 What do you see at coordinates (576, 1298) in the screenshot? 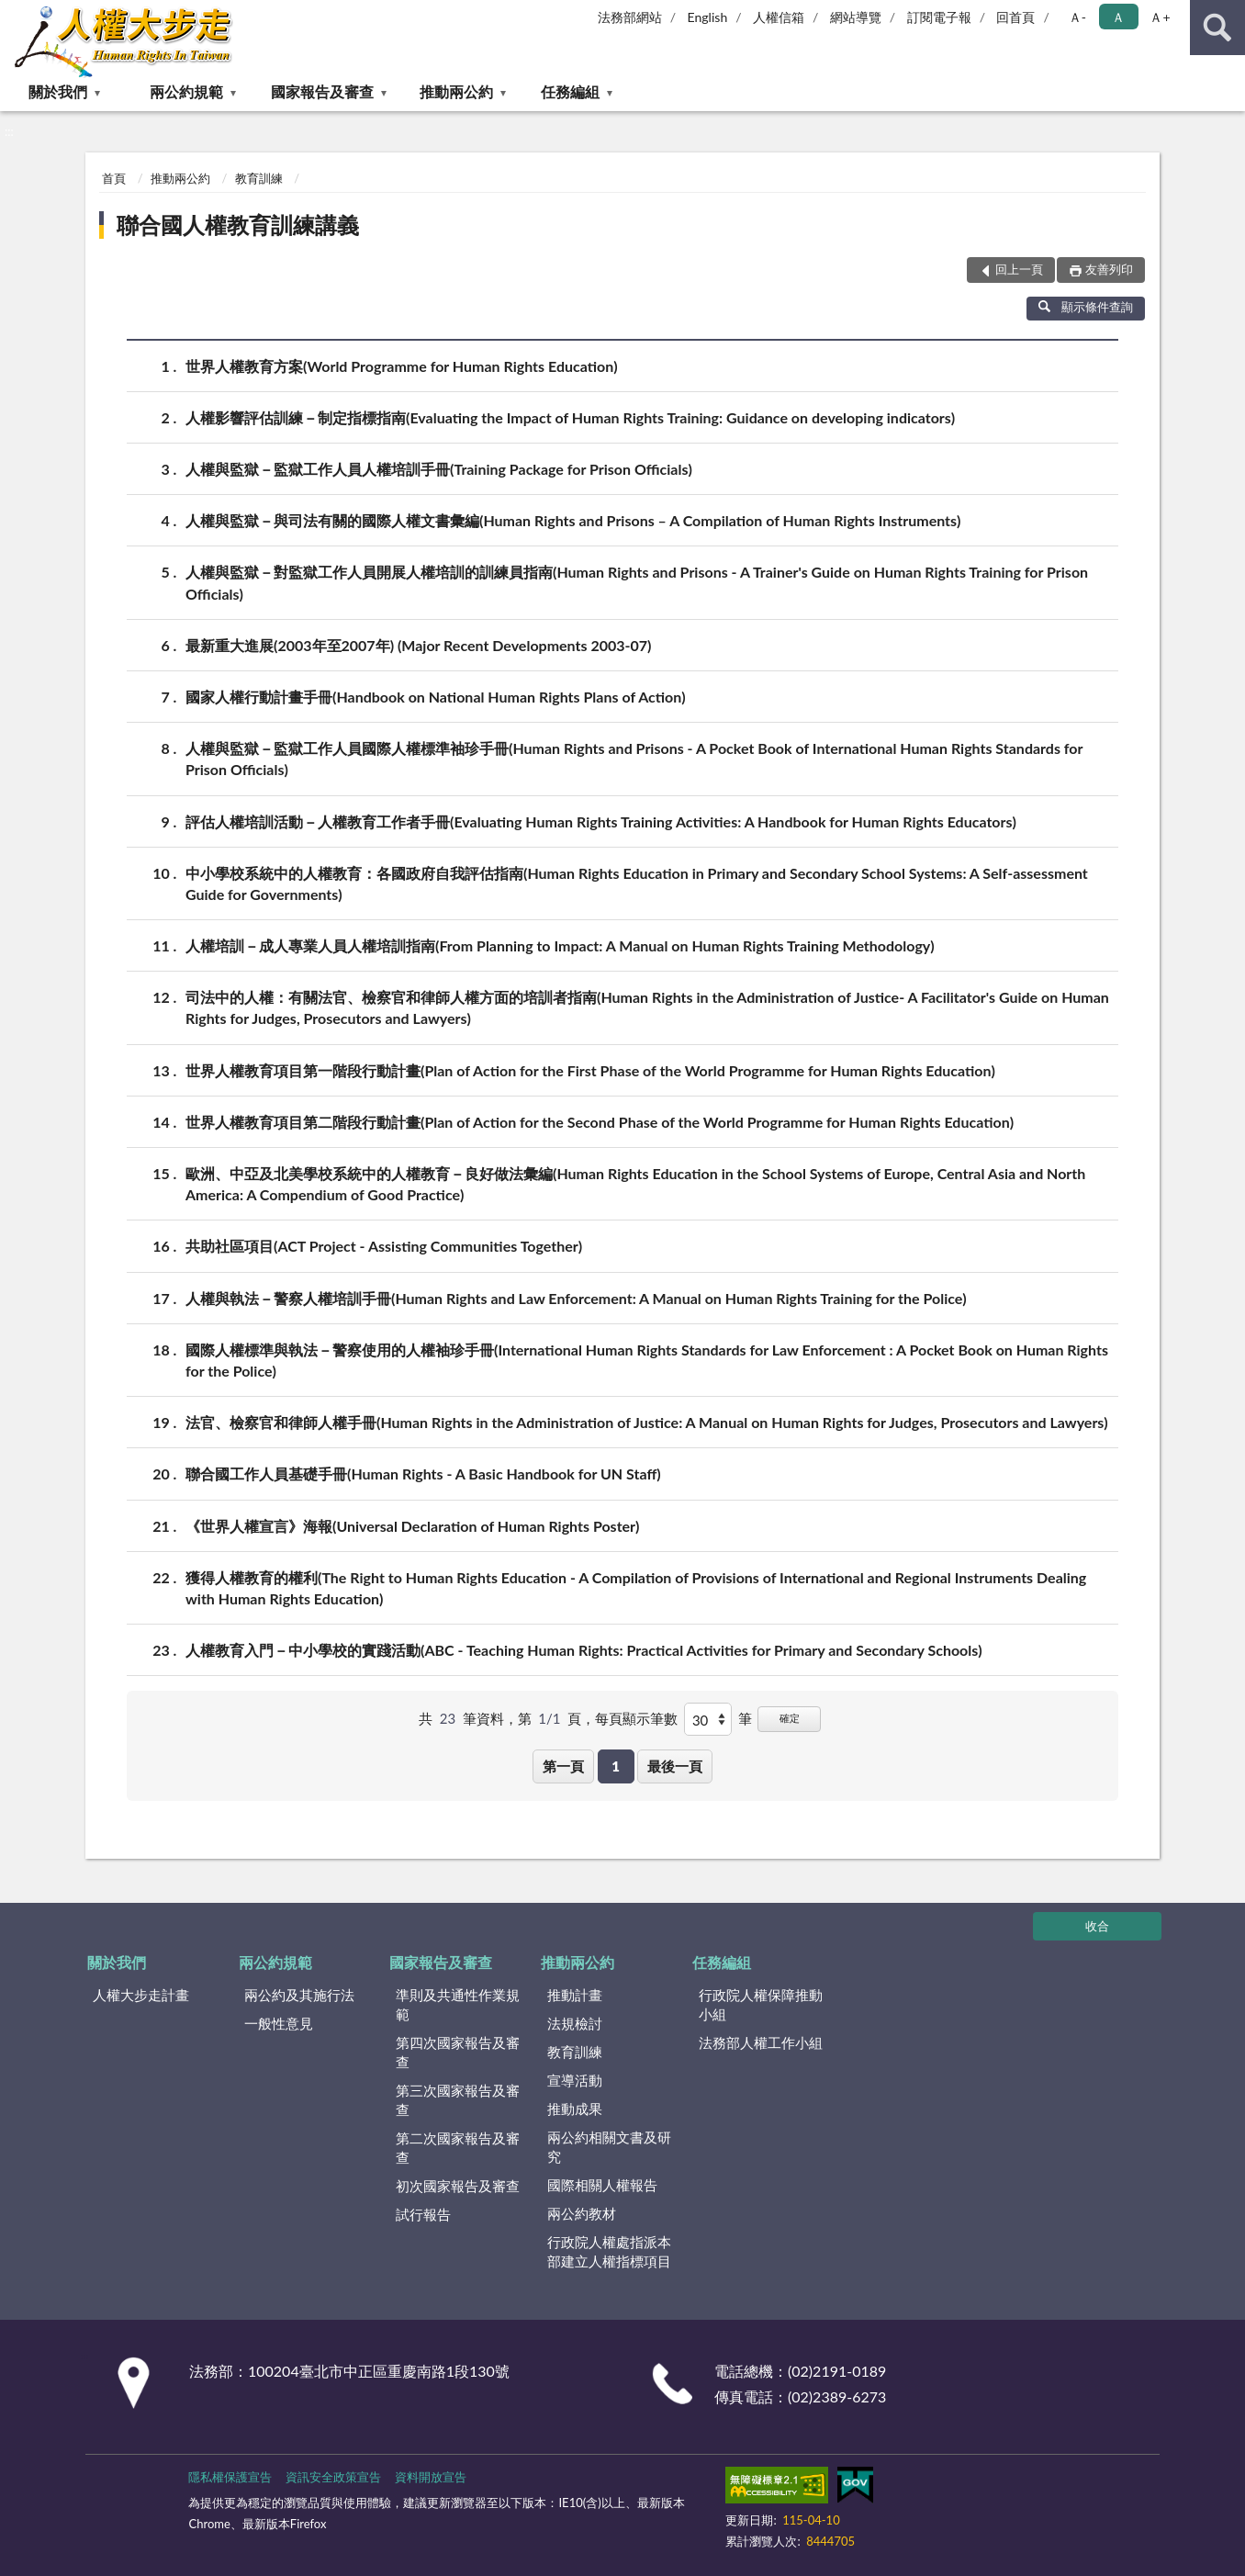
I see `人權與執法－警察人權培訓手冊(Human Rights and Law Enforcement: A Manual on Human Rights Training for the Police)` at bounding box center [576, 1298].